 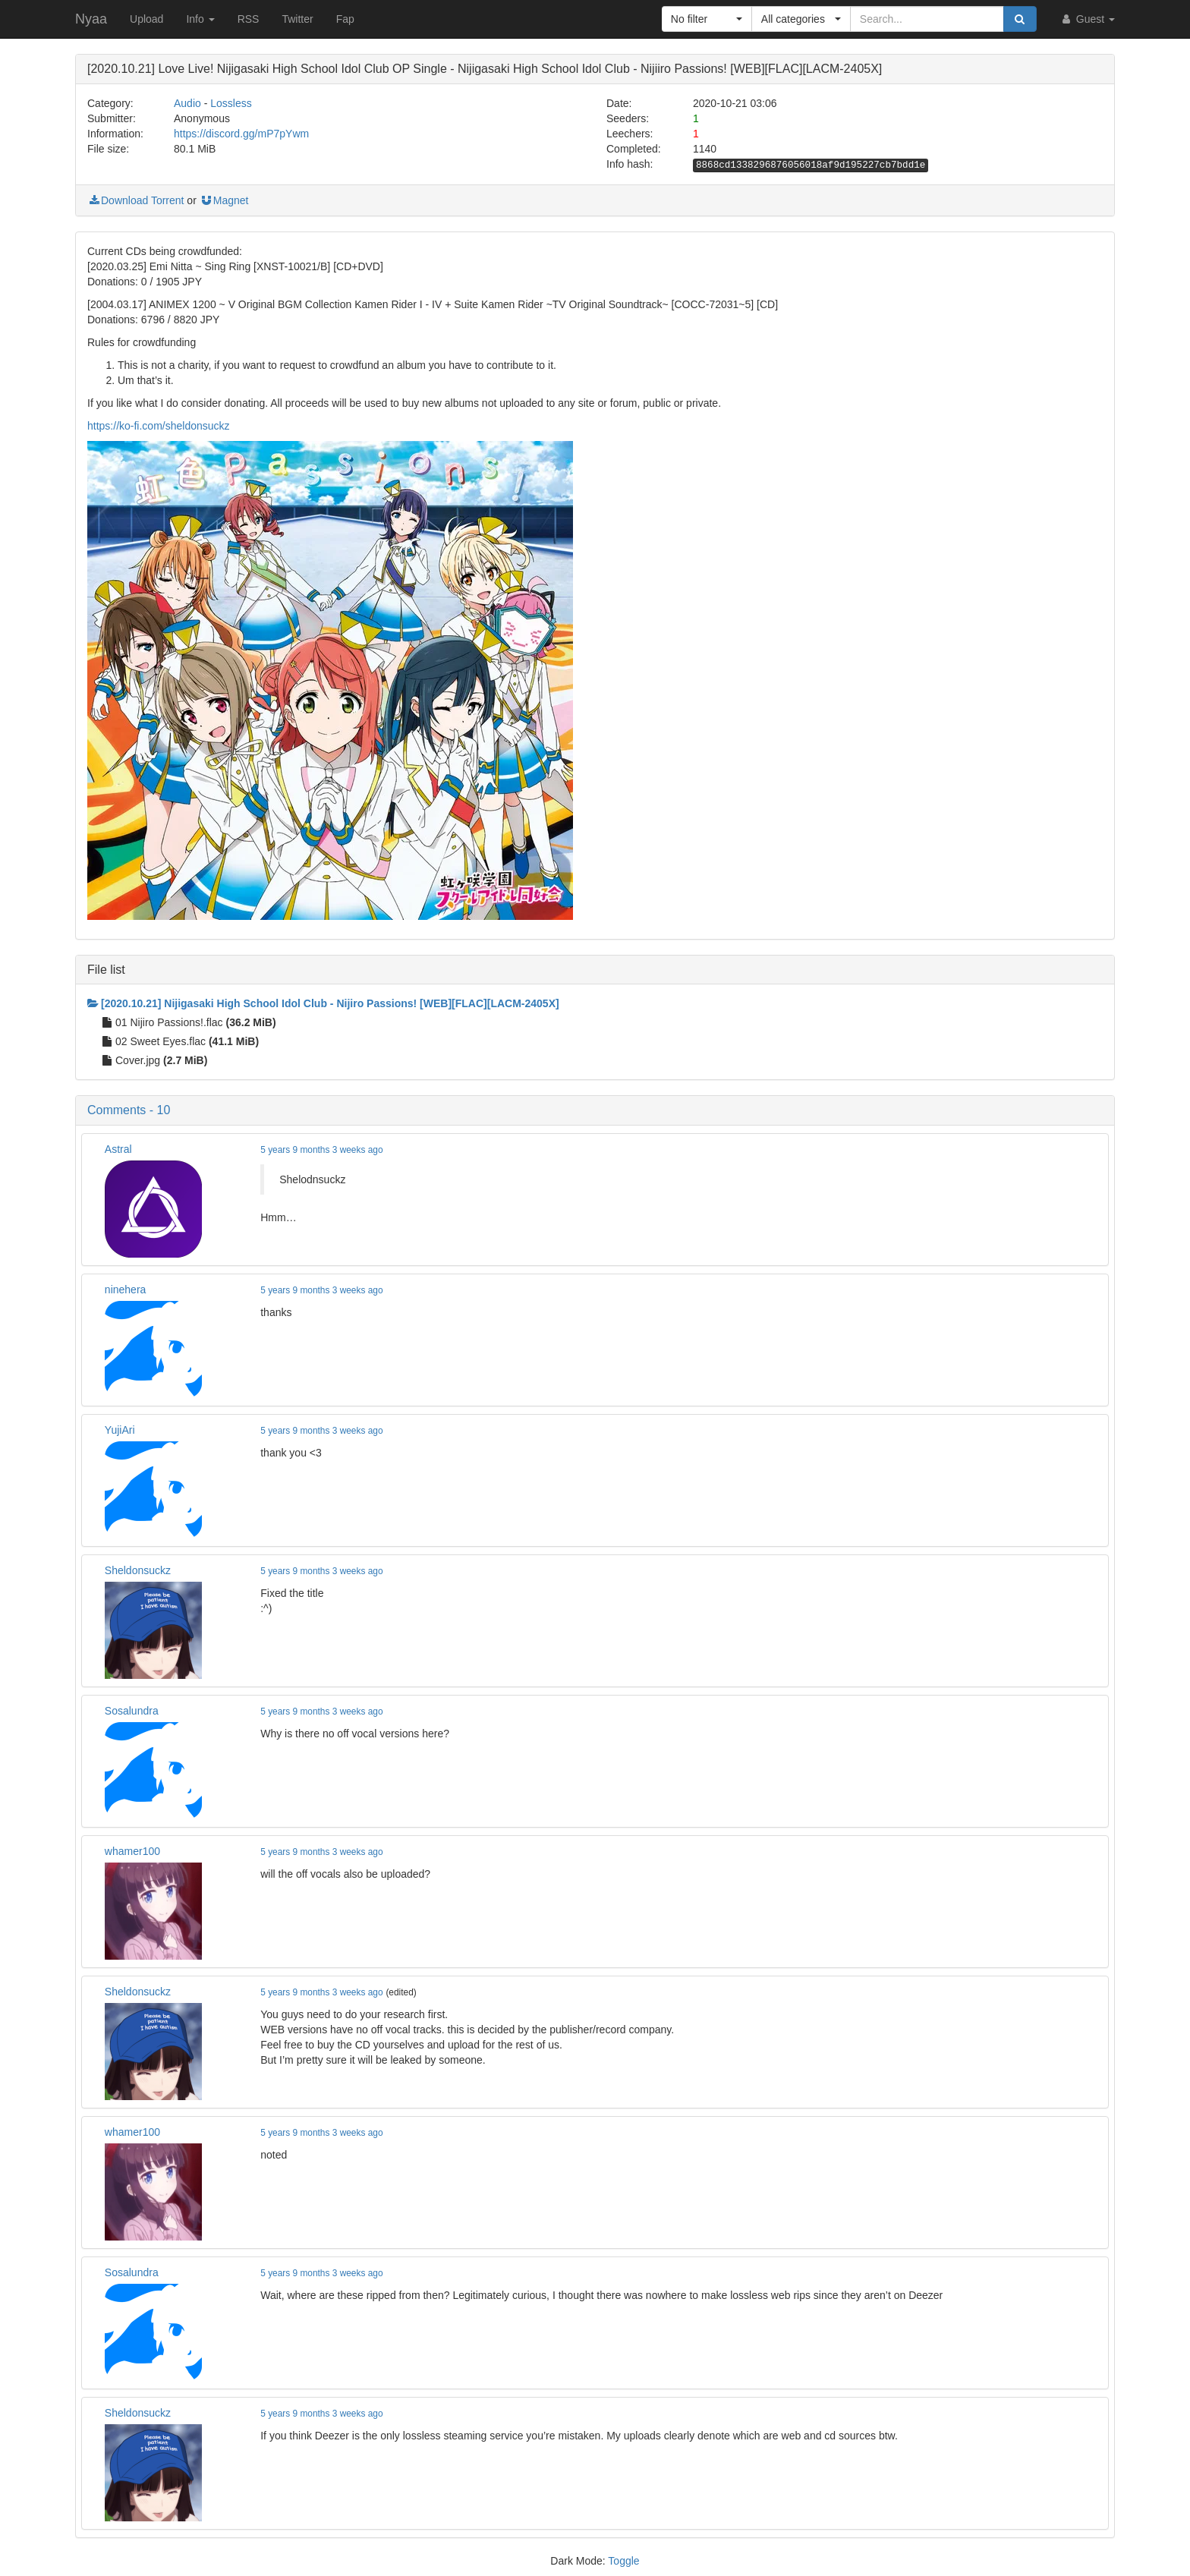 I want to click on Info [button], so click(x=200, y=19).